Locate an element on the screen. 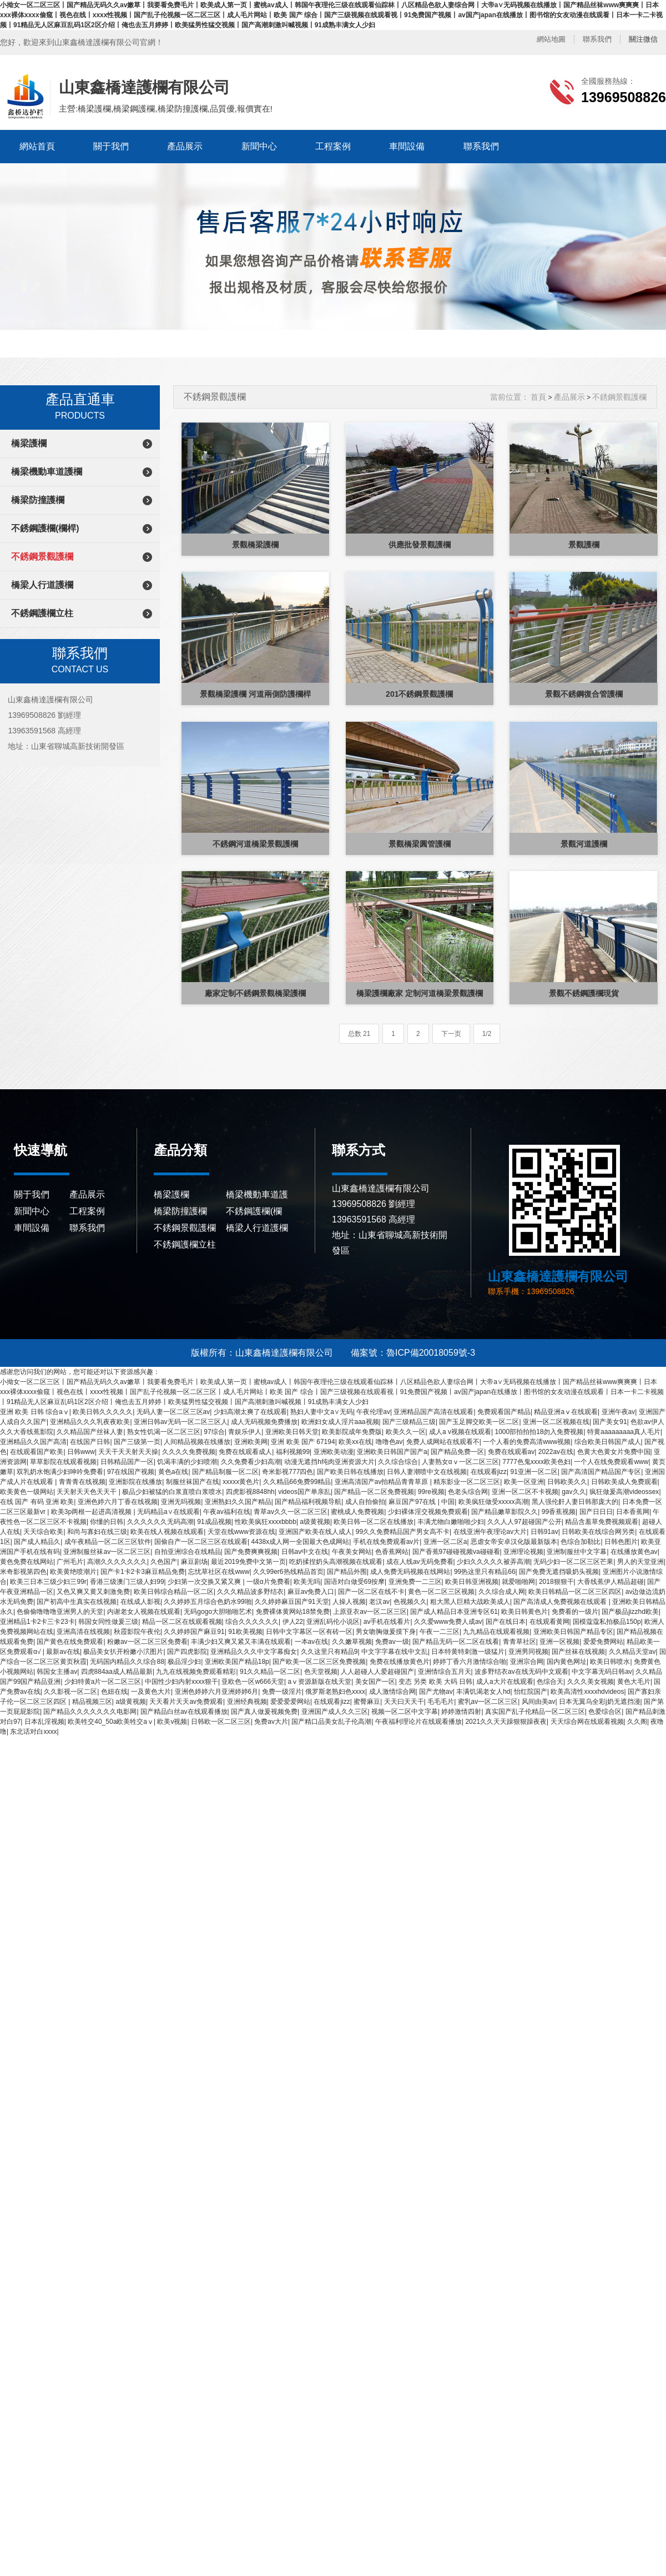  大香线蕉伊人精品超碰 is located at coordinates (610, 1582).